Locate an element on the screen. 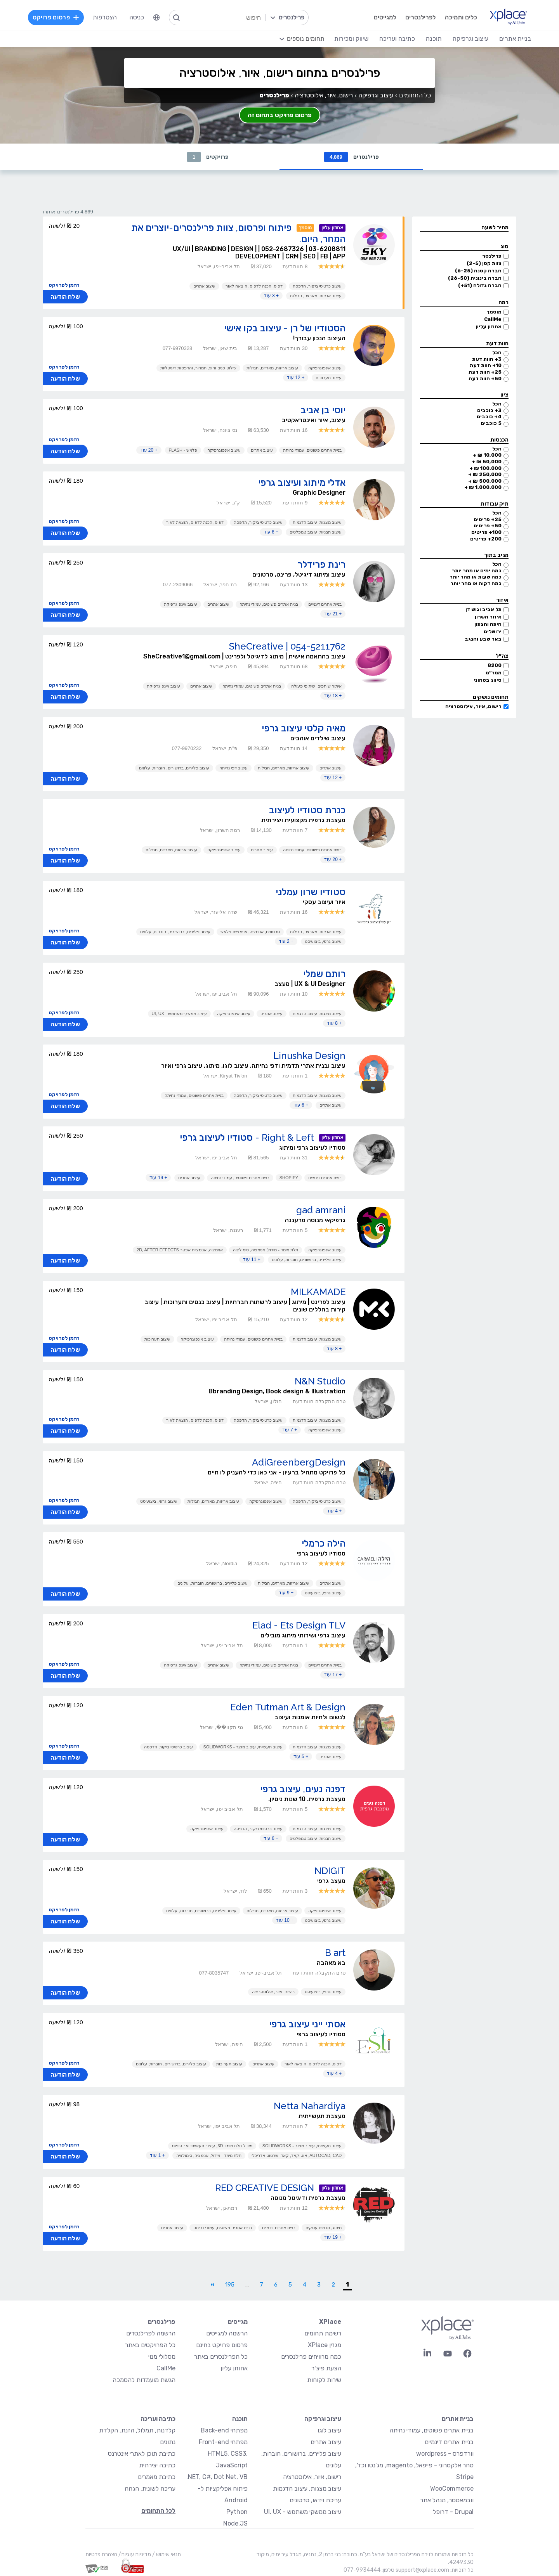 The height and width of the screenshot is (2576, 559). כל הפרויקטים באתר is located at coordinates (150, 2345).